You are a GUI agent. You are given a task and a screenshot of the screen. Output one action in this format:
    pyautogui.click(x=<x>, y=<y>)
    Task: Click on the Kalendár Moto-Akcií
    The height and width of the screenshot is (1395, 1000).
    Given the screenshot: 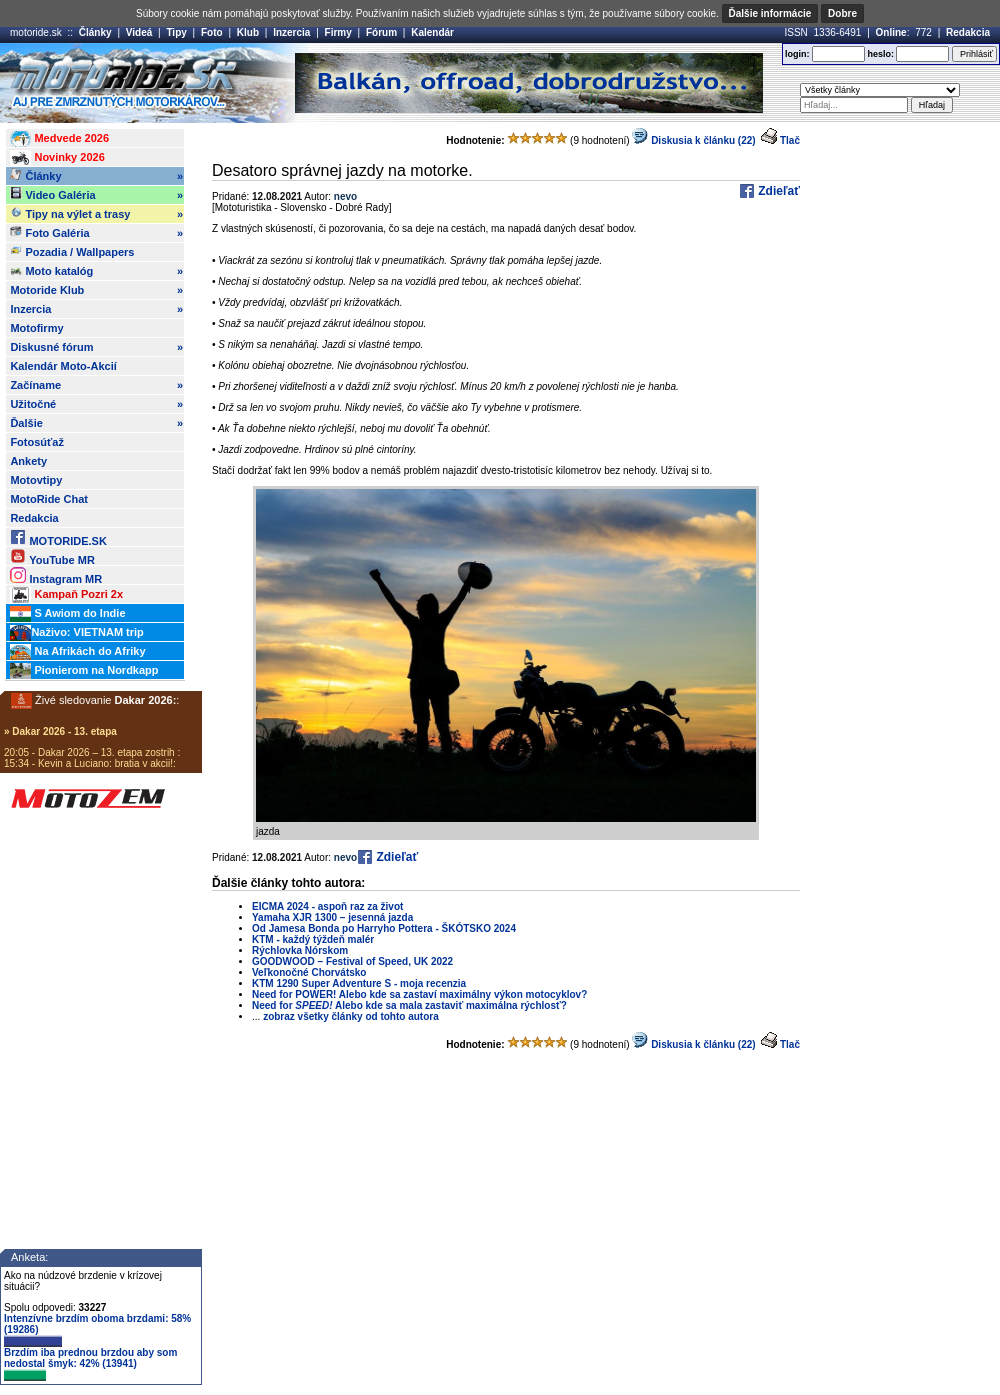 What is the action you would take?
    pyautogui.click(x=63, y=366)
    